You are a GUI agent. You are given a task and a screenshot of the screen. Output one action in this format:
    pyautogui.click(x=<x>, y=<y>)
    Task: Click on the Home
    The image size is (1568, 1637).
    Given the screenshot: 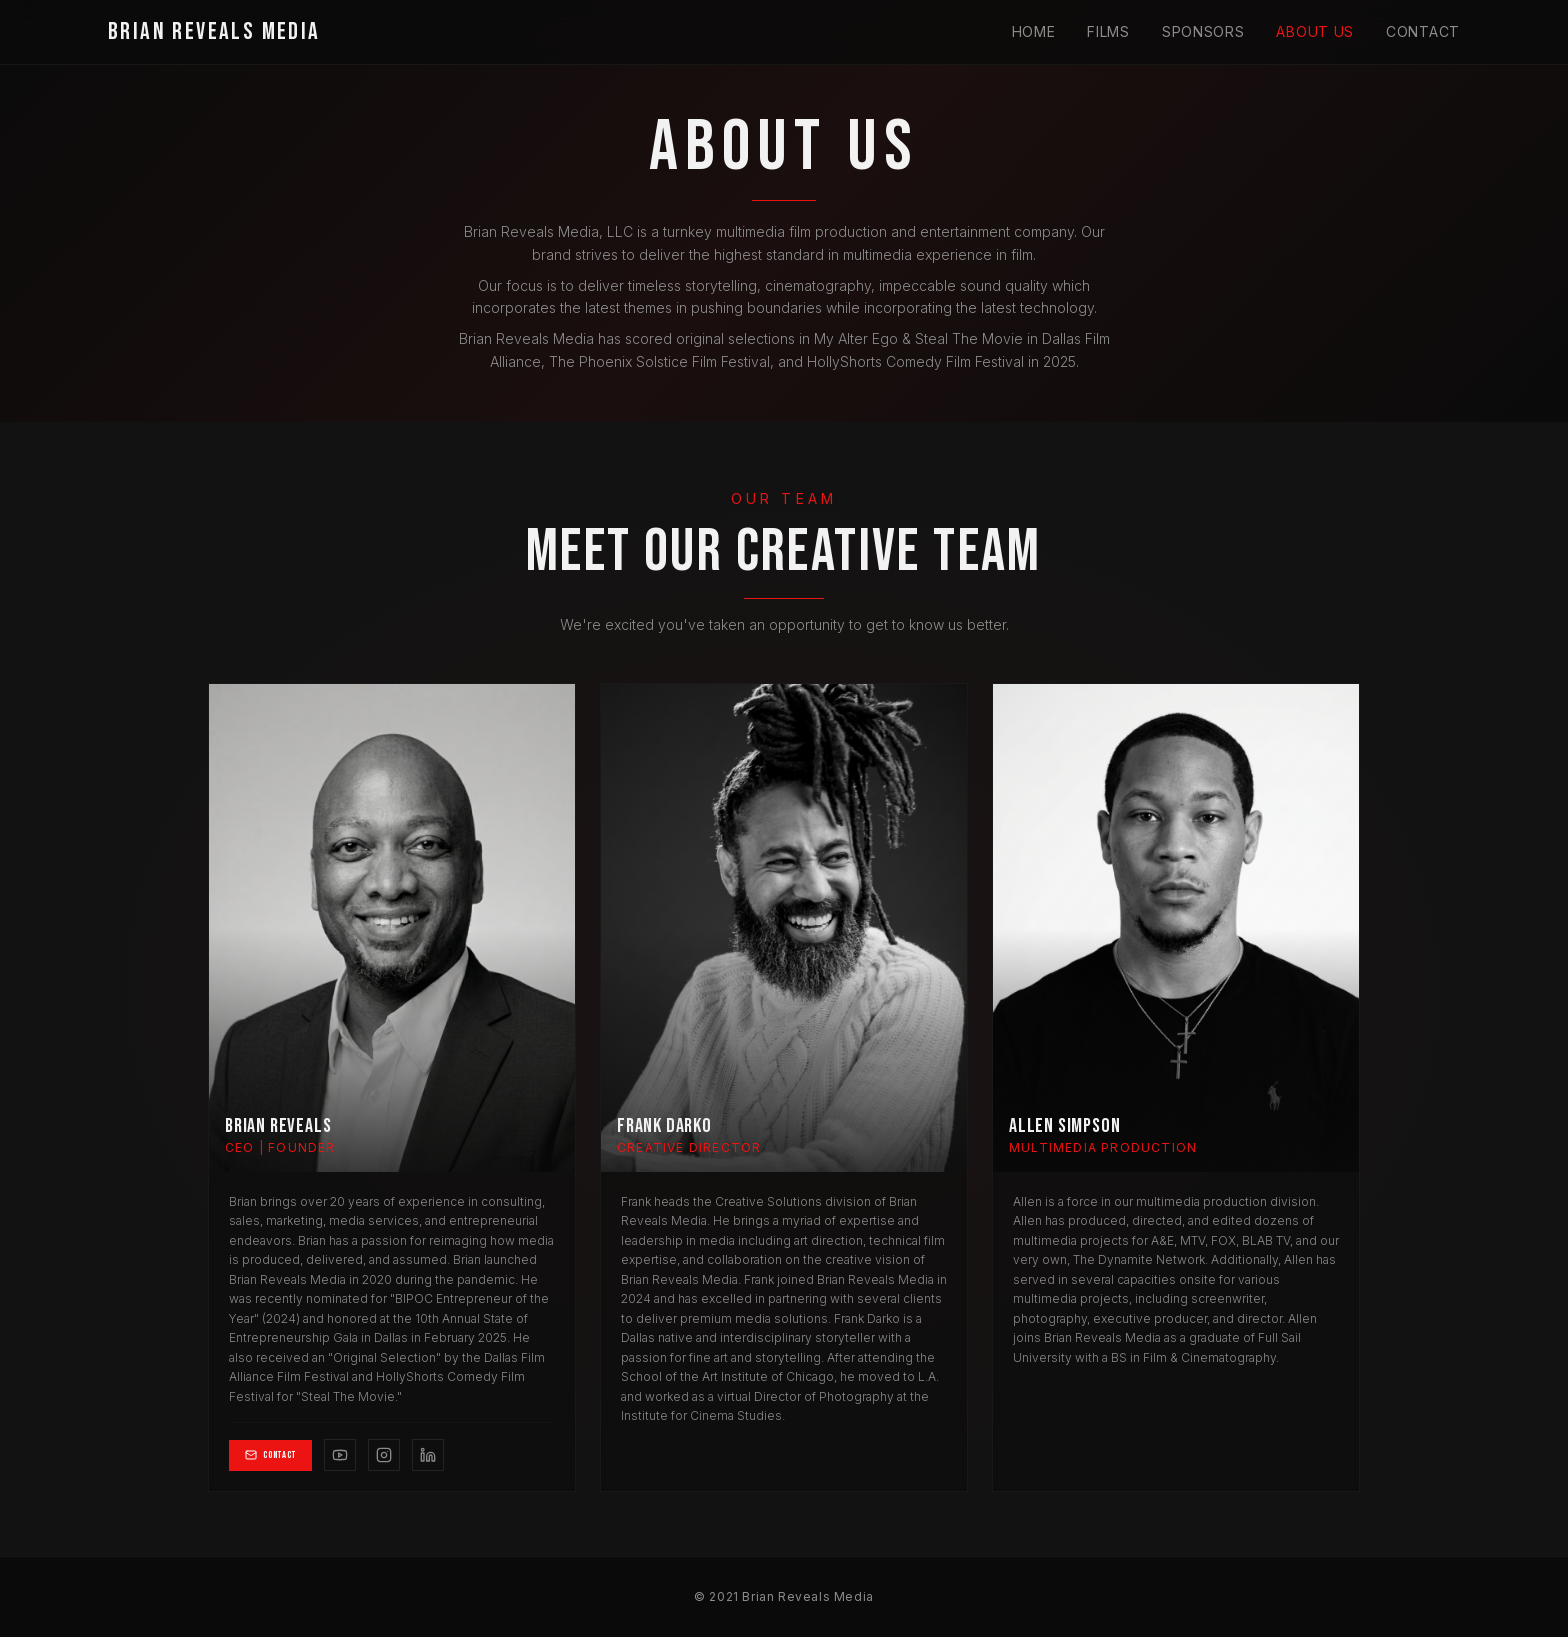 What is the action you would take?
    pyautogui.click(x=1034, y=31)
    